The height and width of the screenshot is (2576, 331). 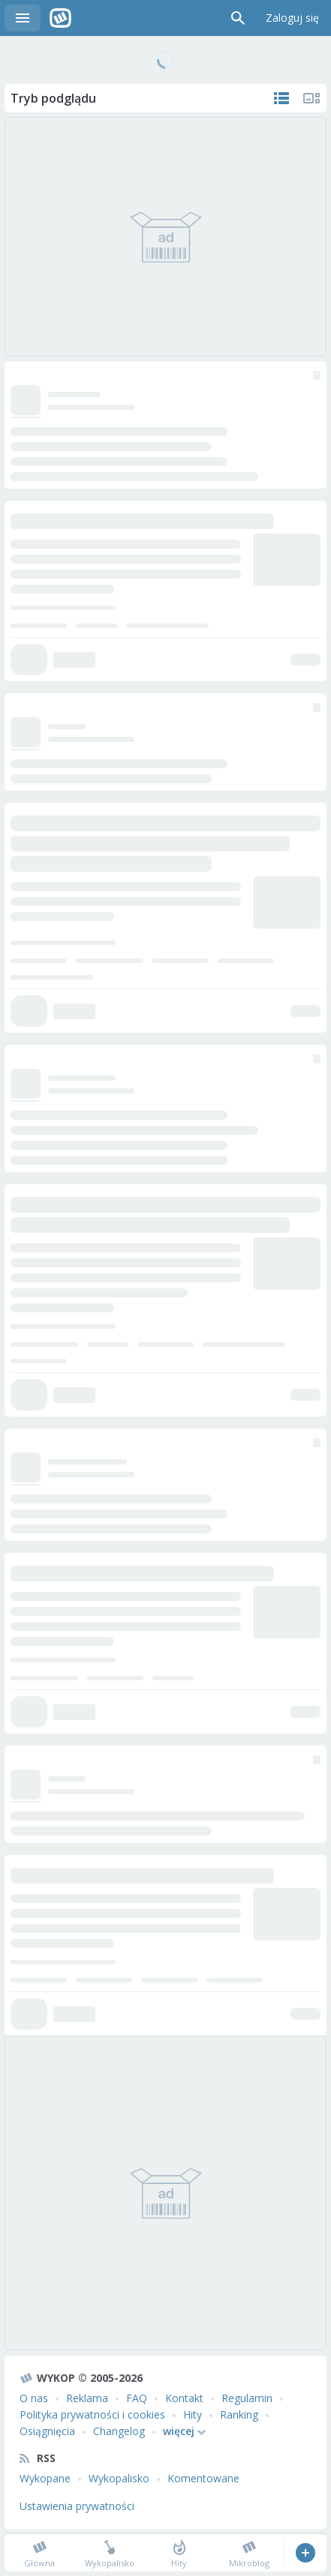 I want to click on Wykopalisko, so click(x=119, y=2478).